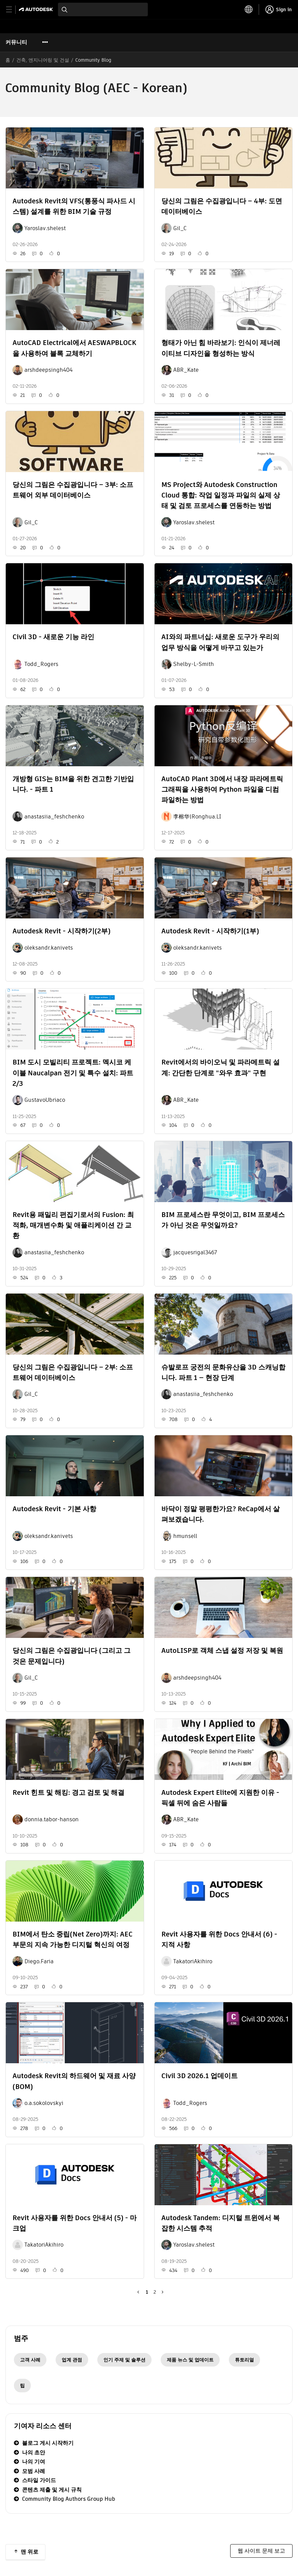 This screenshot has height=2576, width=298. What do you see at coordinates (54, 1509) in the screenshot?
I see `Autodesk Revit - 기본 사항` at bounding box center [54, 1509].